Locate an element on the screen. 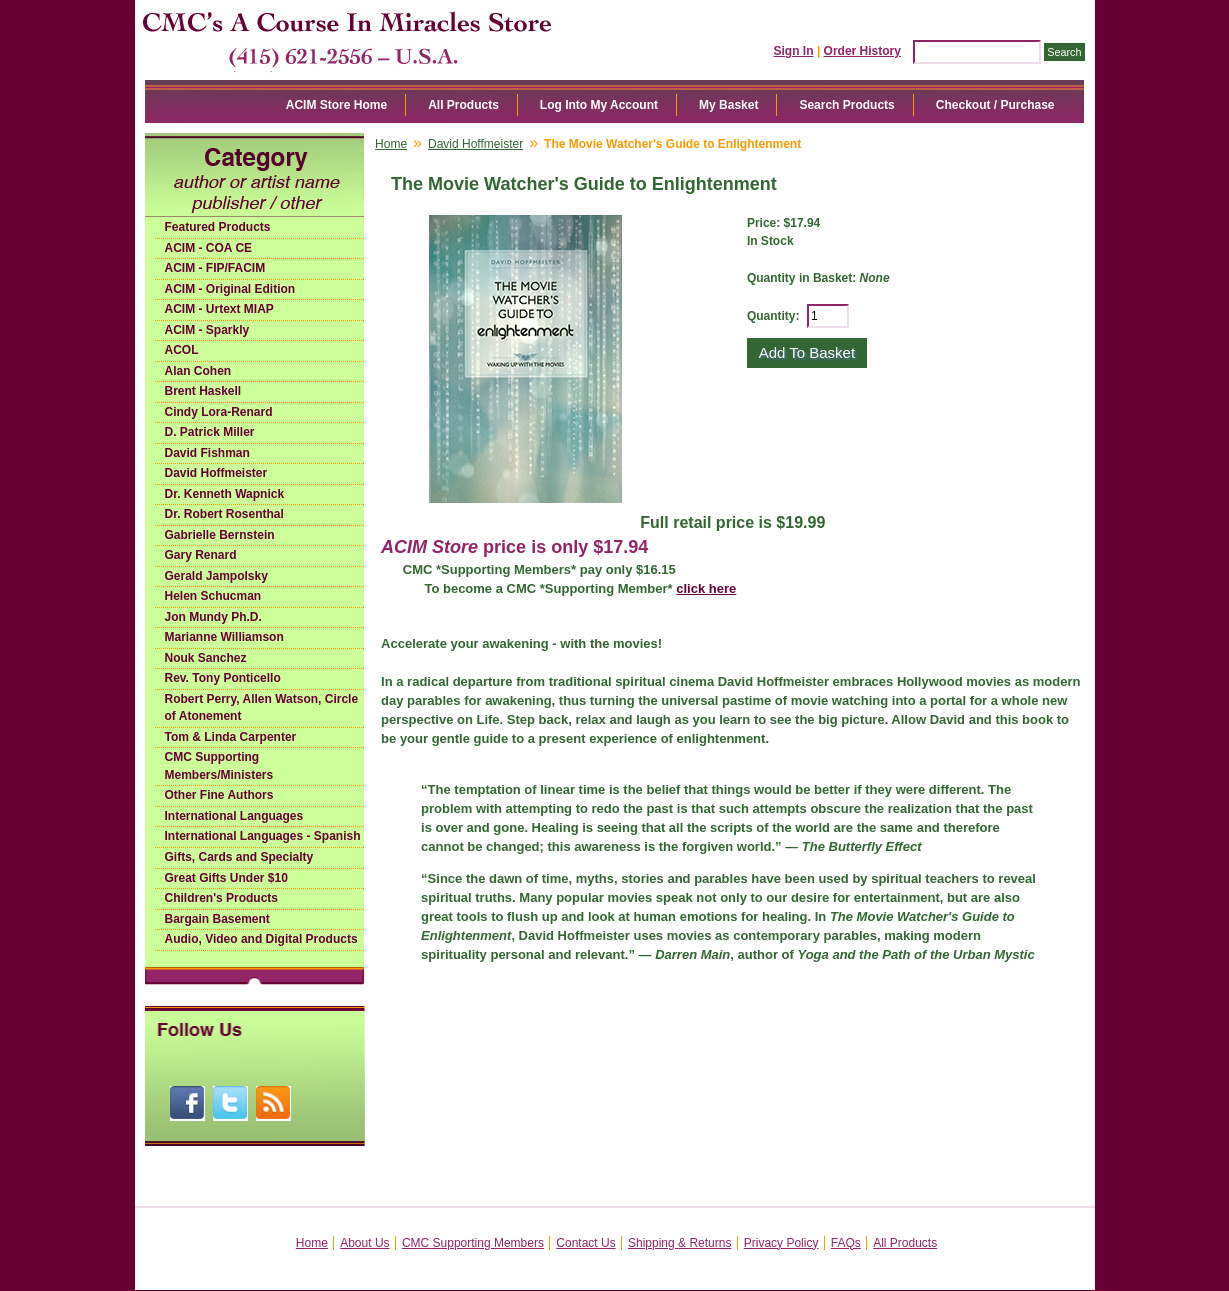 The width and height of the screenshot is (1229, 1291). CMC Supporting Members/Ministers is located at coordinates (219, 766).